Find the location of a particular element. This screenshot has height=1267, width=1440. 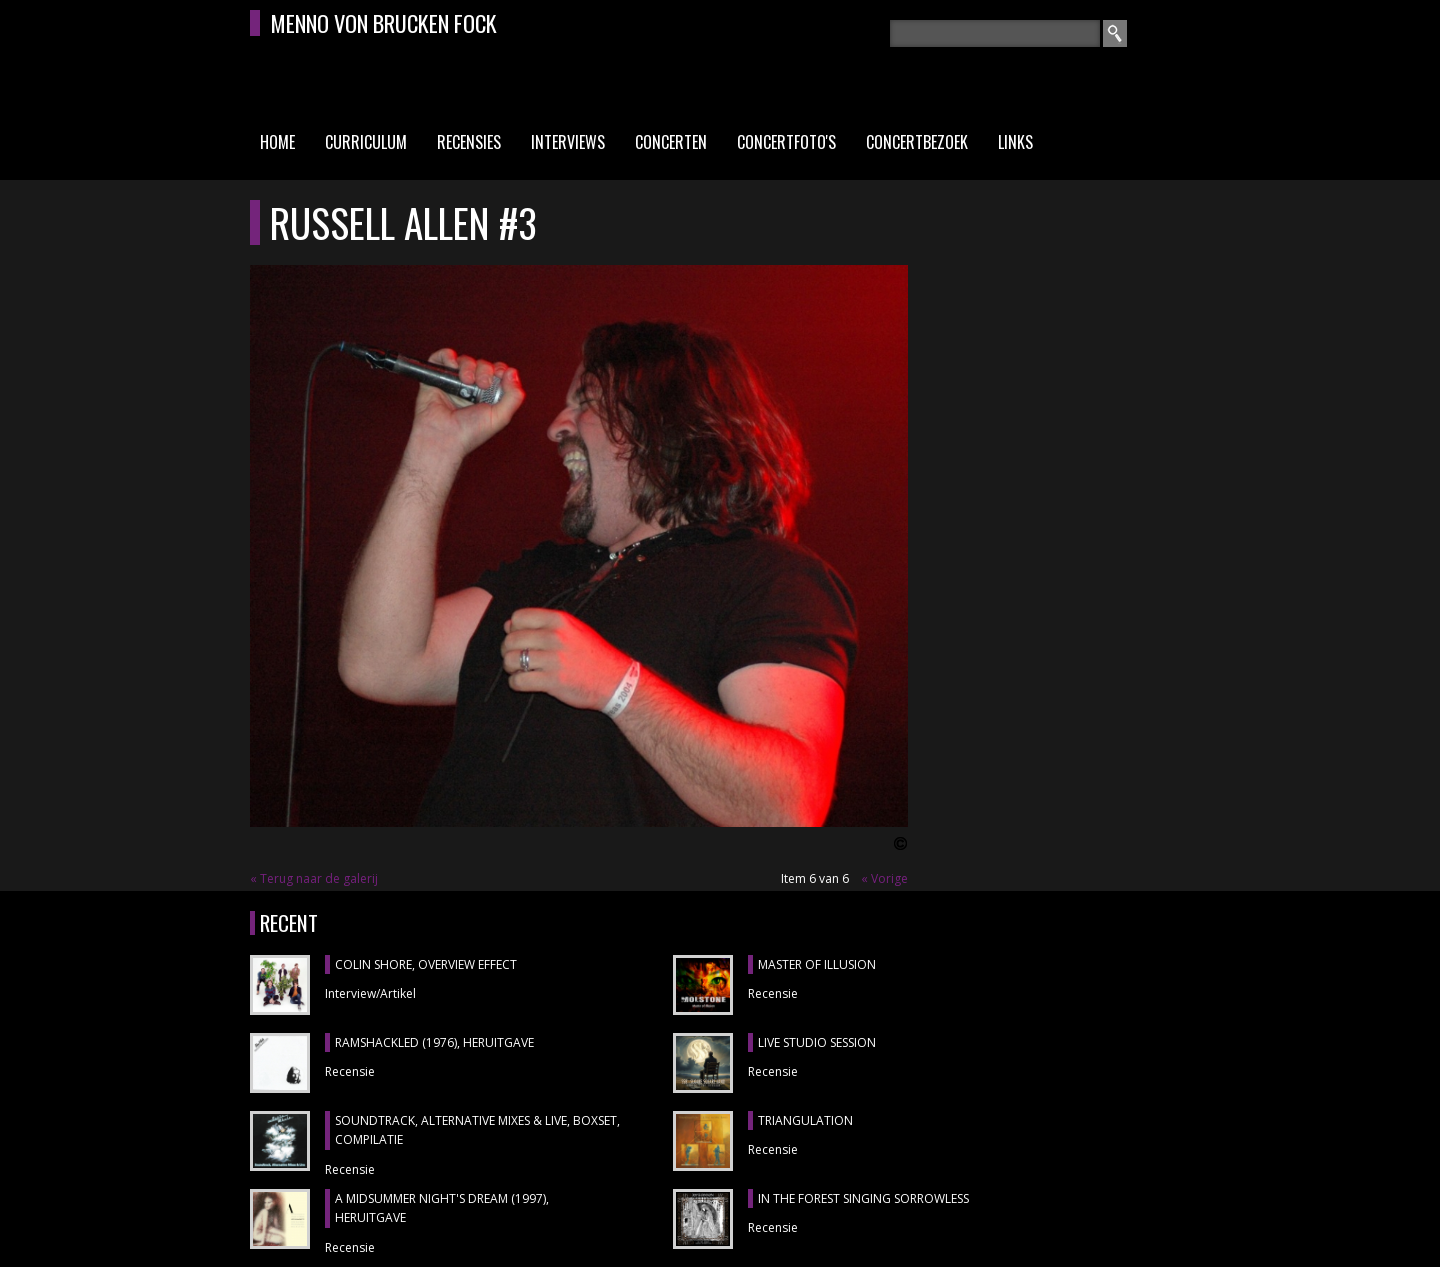

Home is located at coordinates (277, 142).